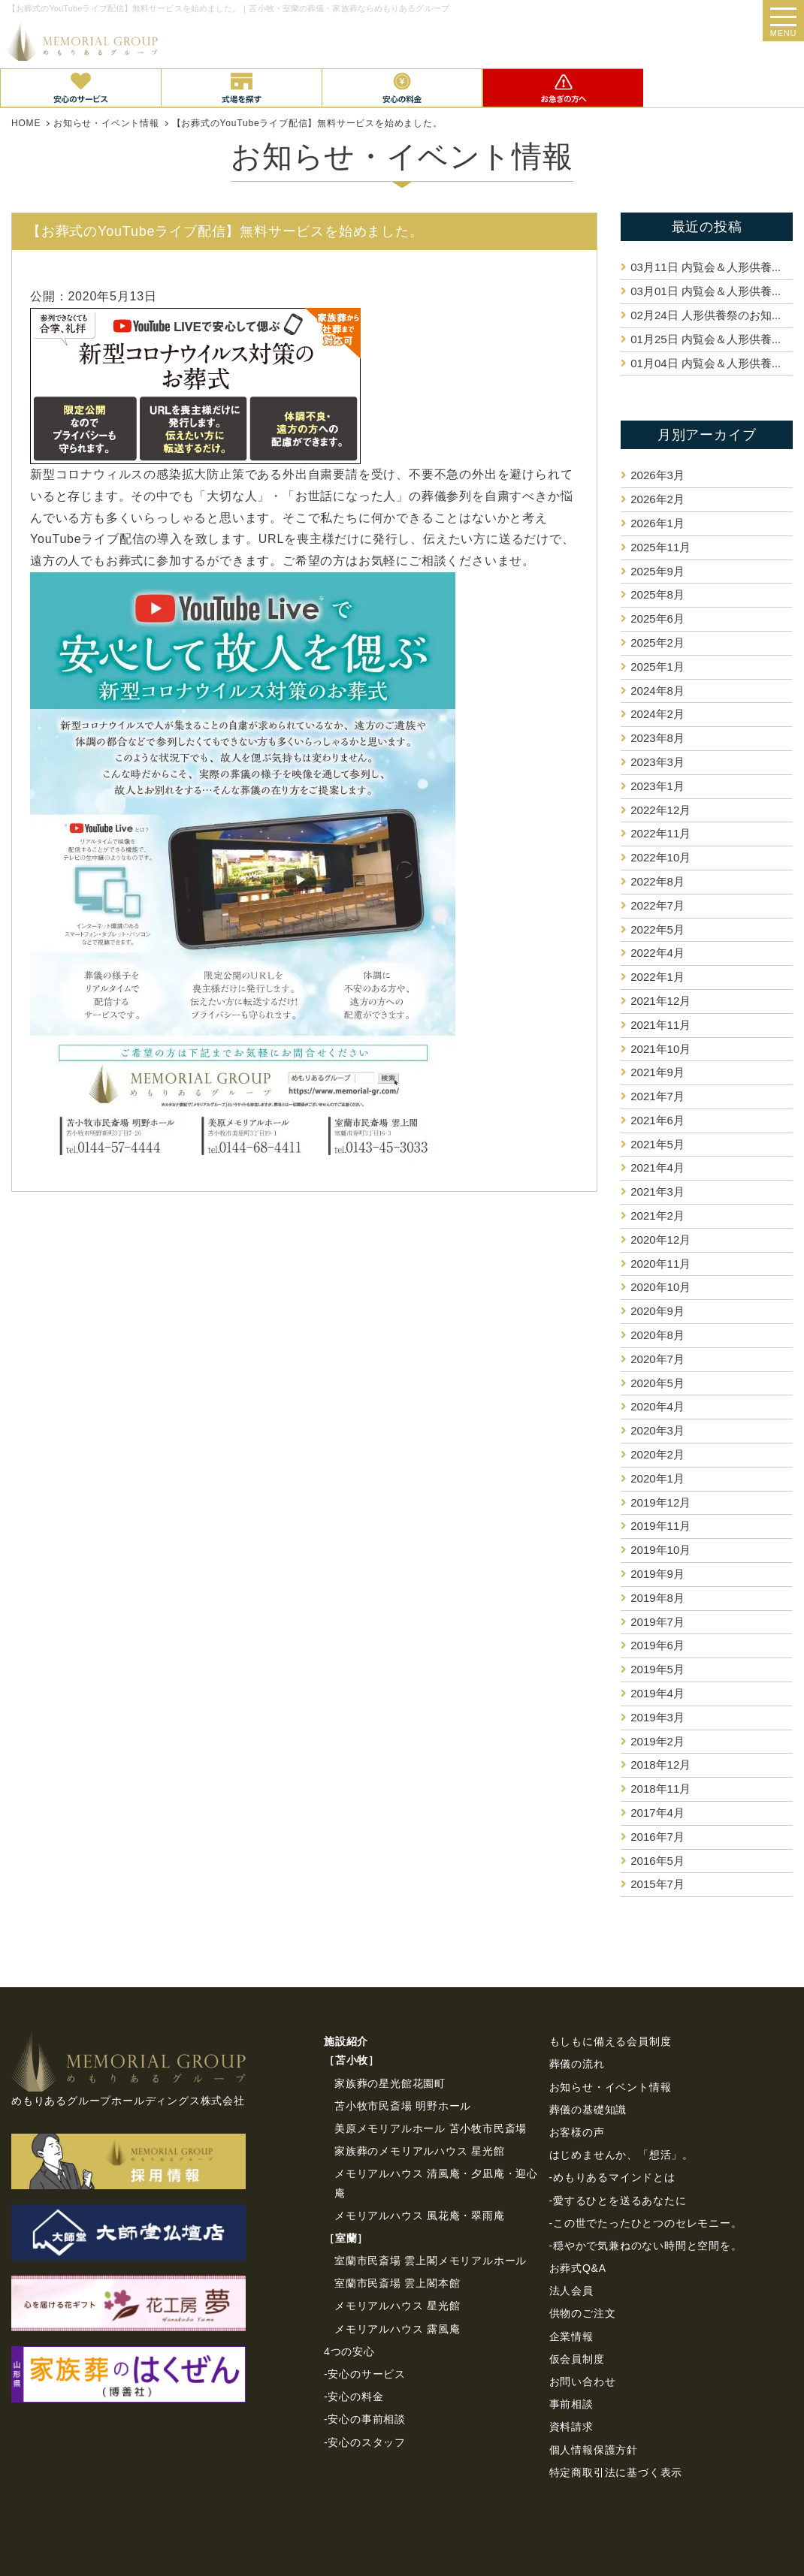 This screenshot has height=2576, width=804. Describe the element at coordinates (657, 523) in the screenshot. I see `2026年1月` at that location.